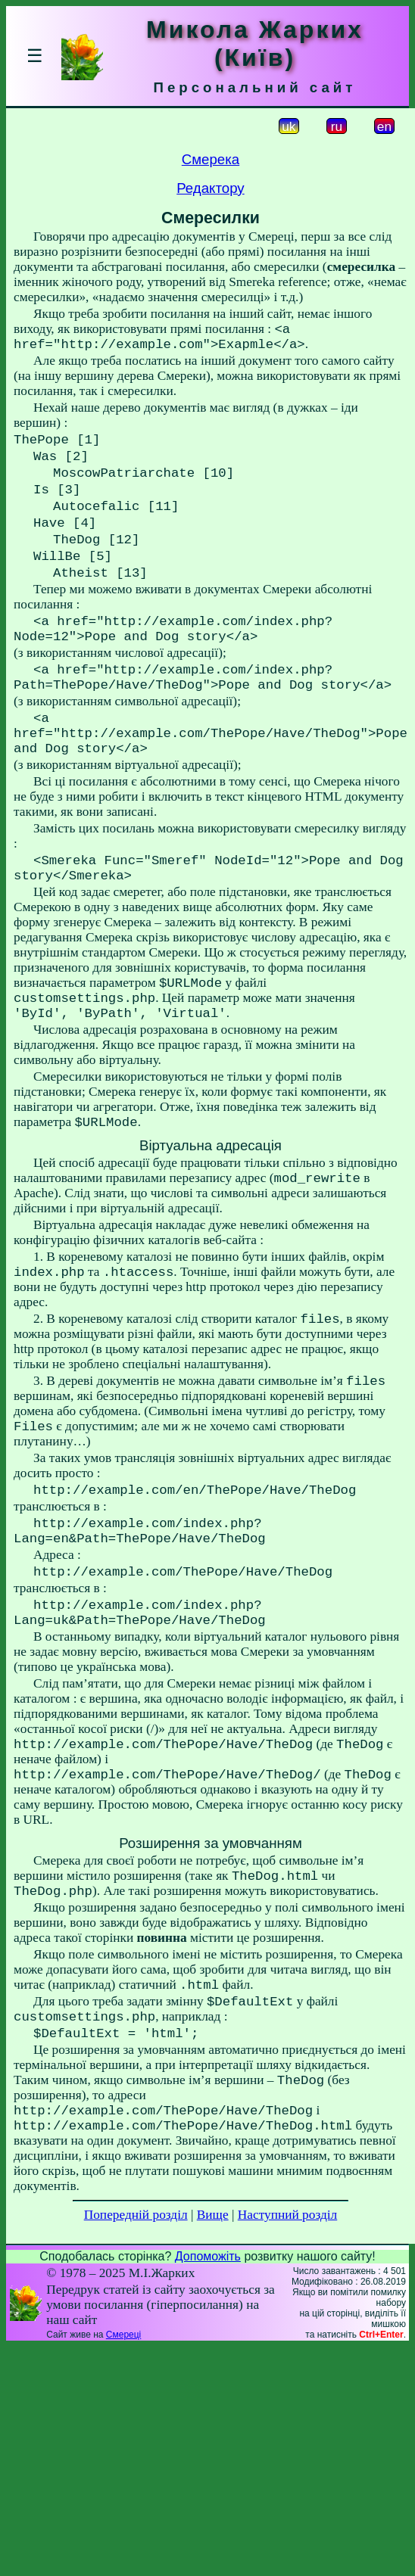  Describe the element at coordinates (287, 2354) in the screenshot. I see `Наступний розділ` at that location.